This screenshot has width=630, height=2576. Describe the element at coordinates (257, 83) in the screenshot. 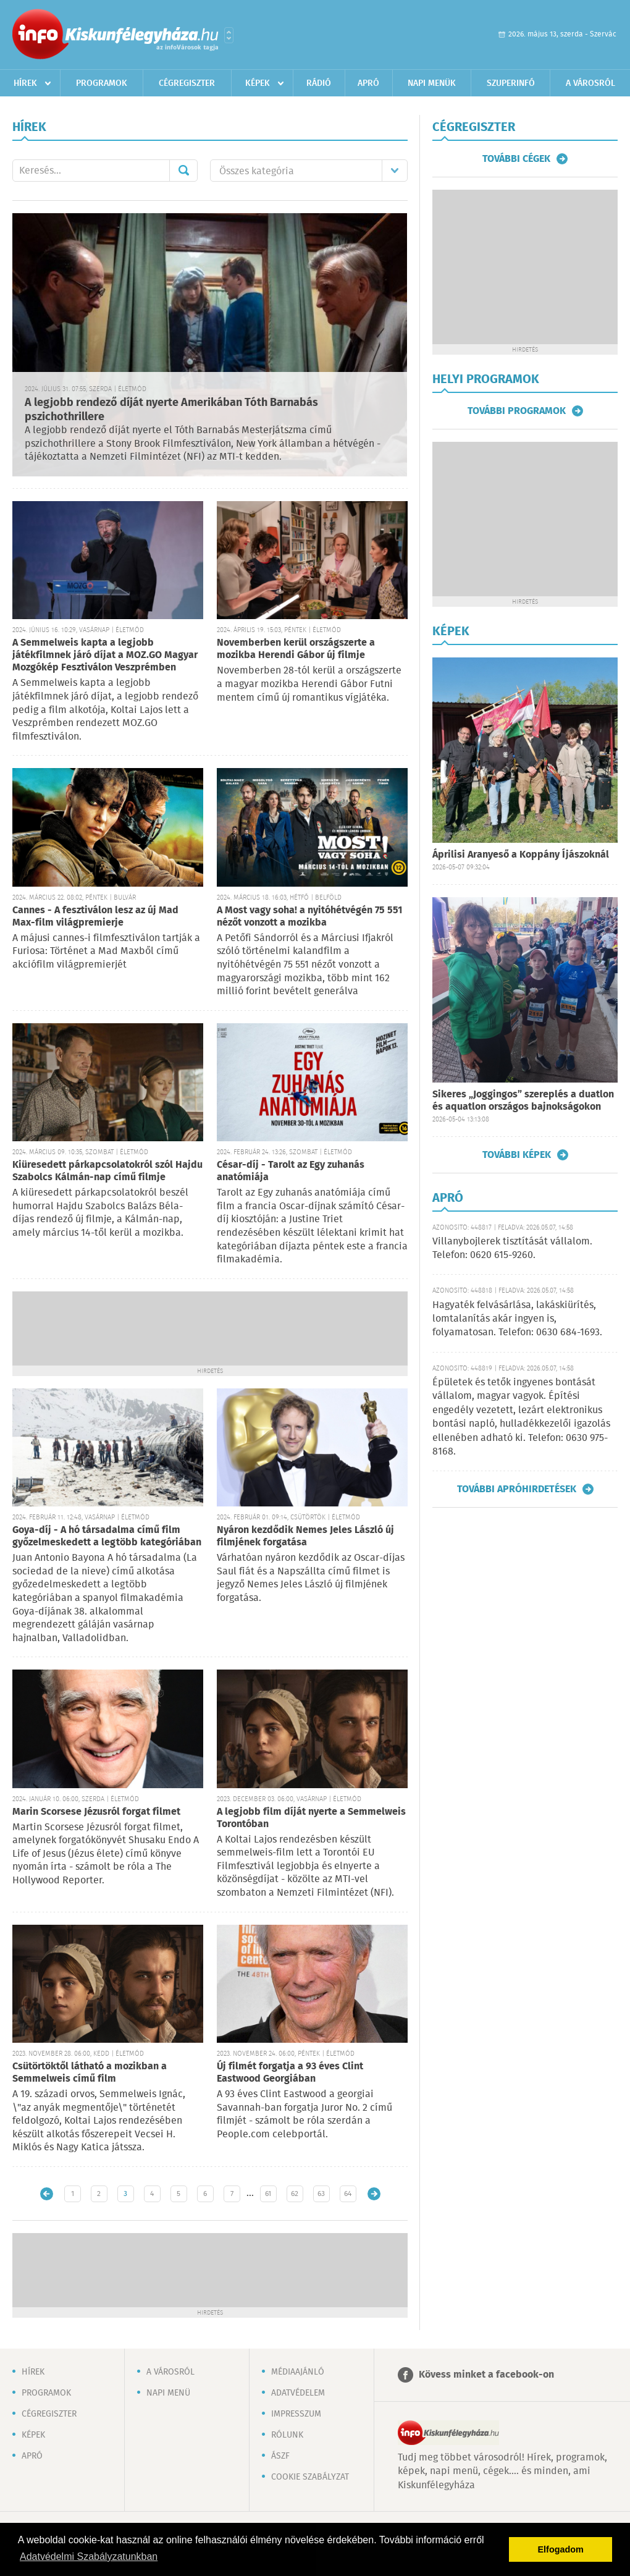

I see `Képek` at that location.